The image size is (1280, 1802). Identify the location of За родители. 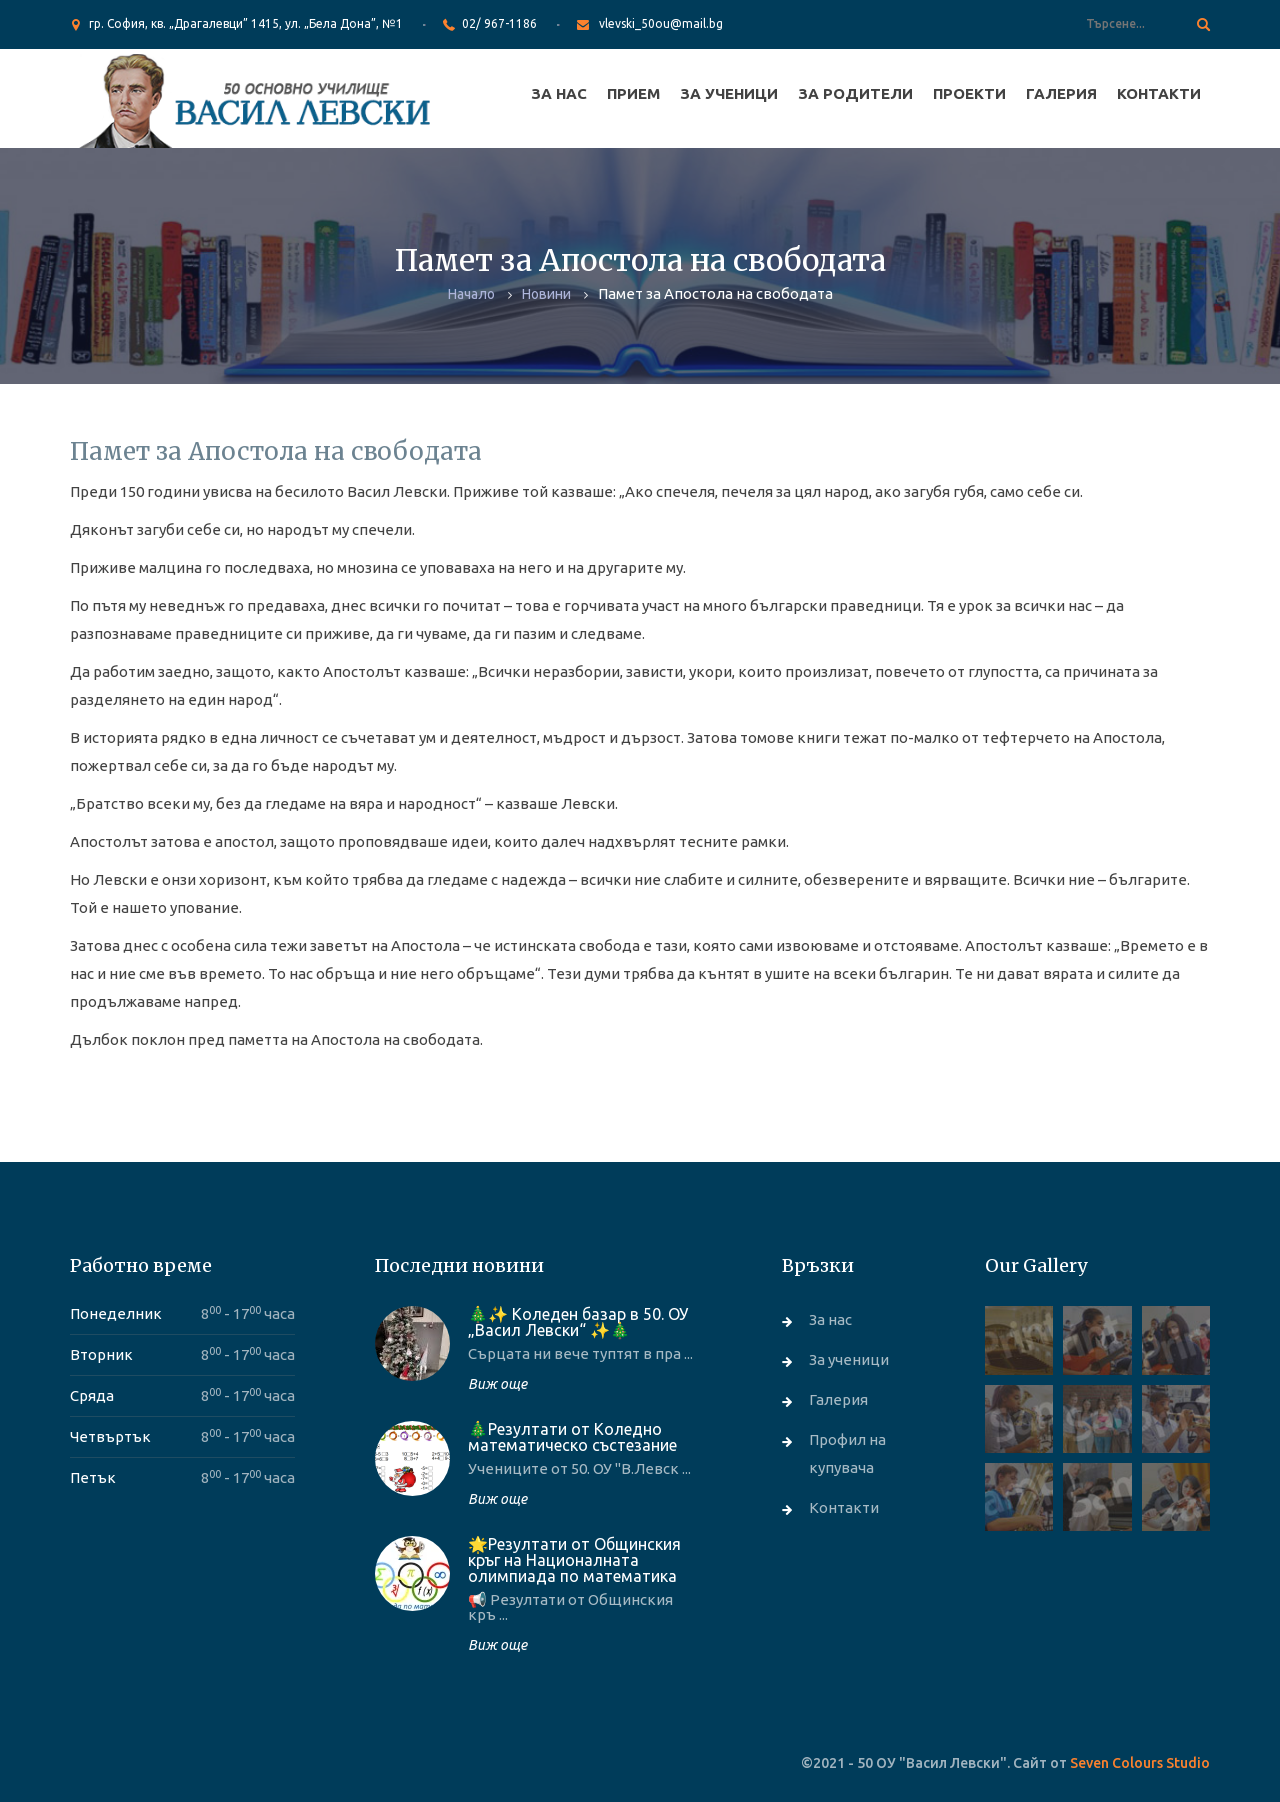
(855, 93).